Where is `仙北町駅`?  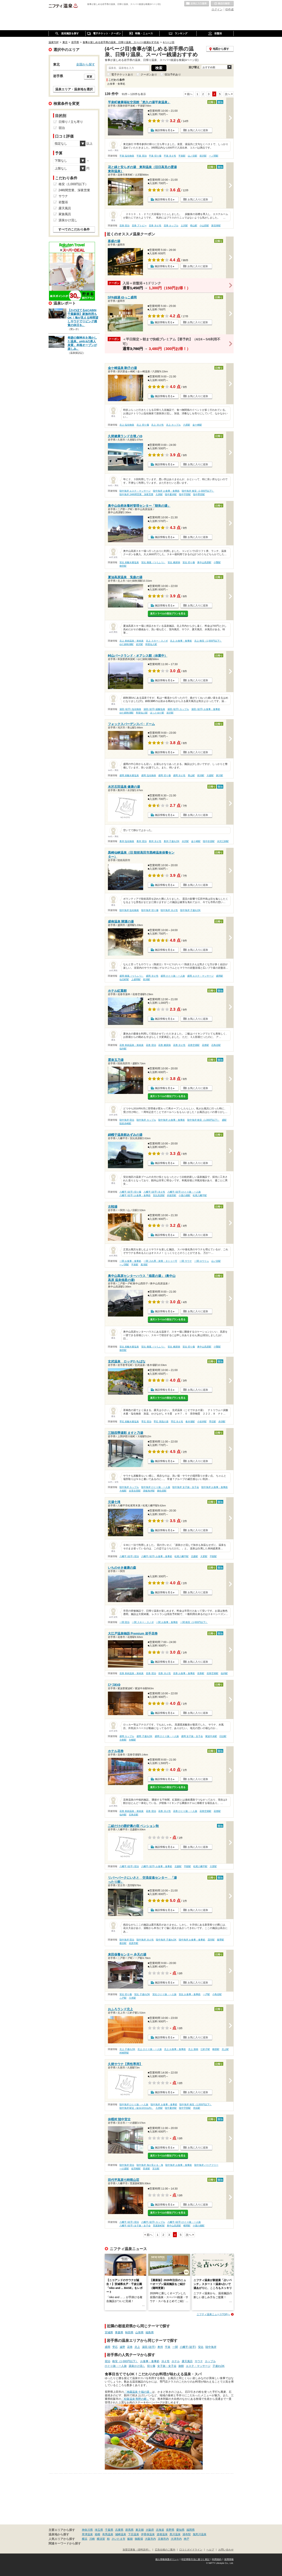 仙北町駅 is located at coordinates (124, 979).